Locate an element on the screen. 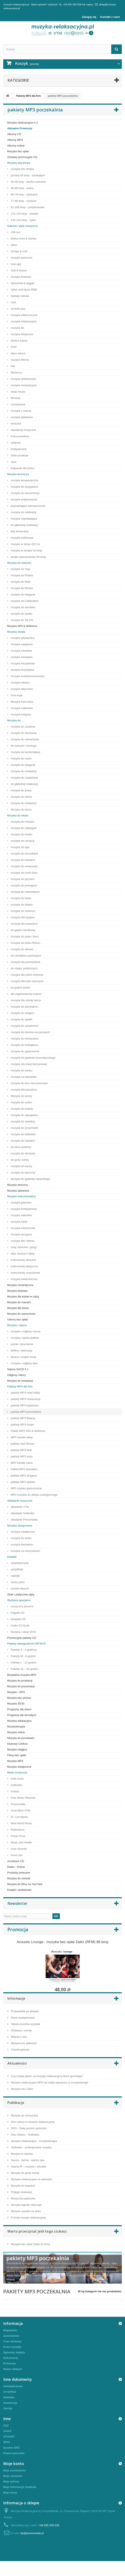  dwupaki CD is located at coordinates (18, 1619).